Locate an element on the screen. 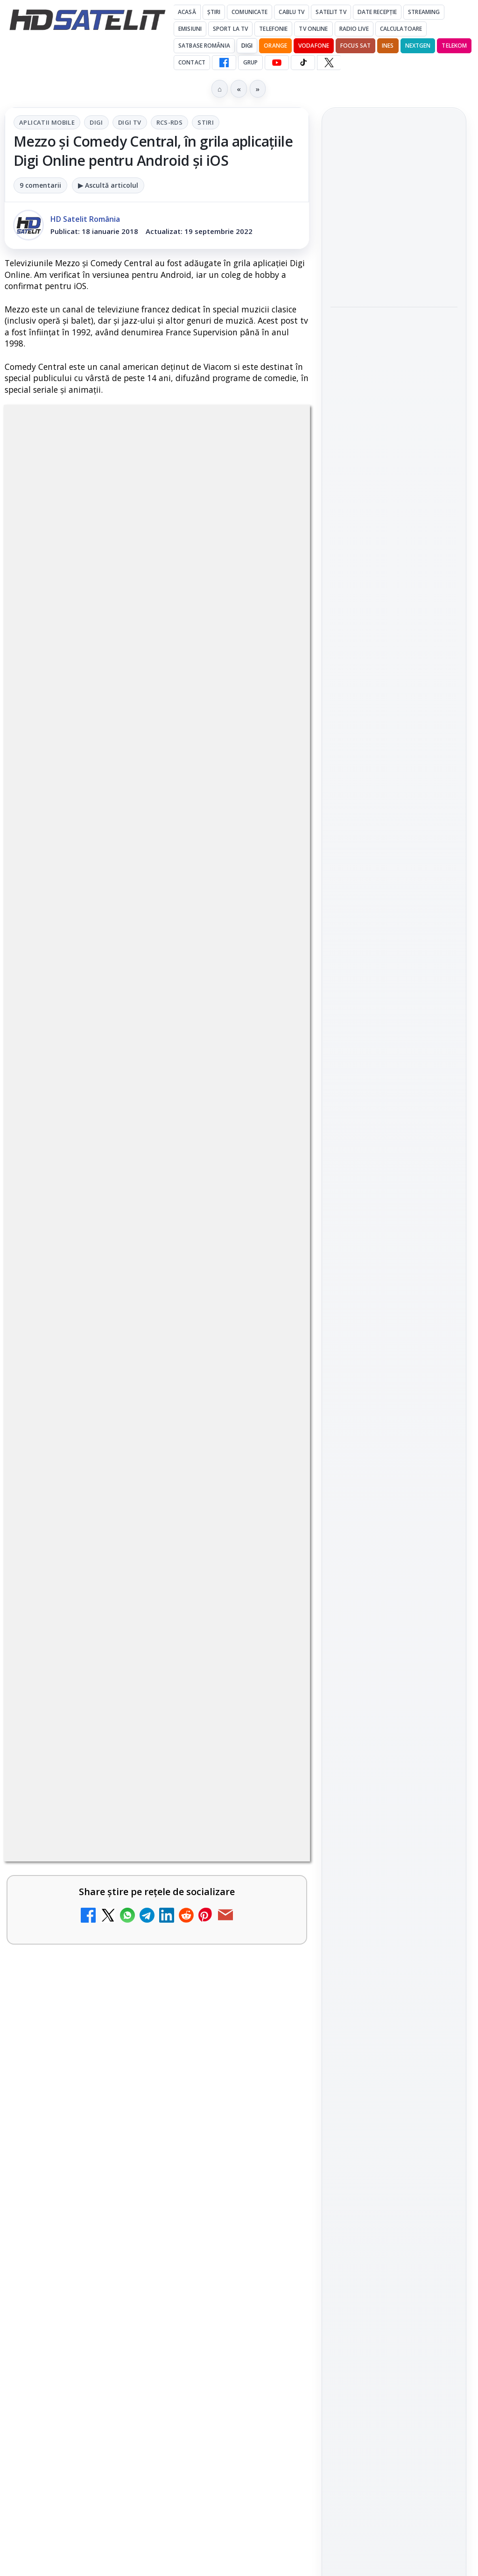 The width and height of the screenshot is (478, 2576). Blogger is located at coordinates (314, 2221).